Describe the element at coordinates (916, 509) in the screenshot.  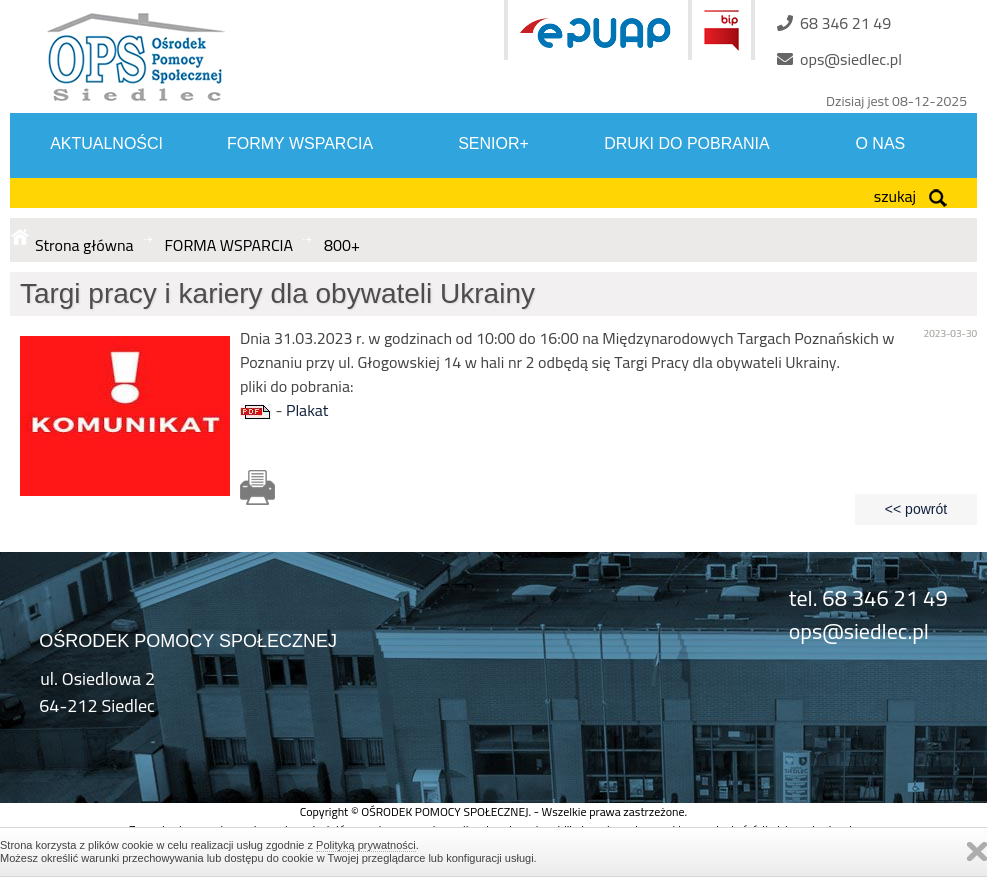
I see `<< powrót` at that location.